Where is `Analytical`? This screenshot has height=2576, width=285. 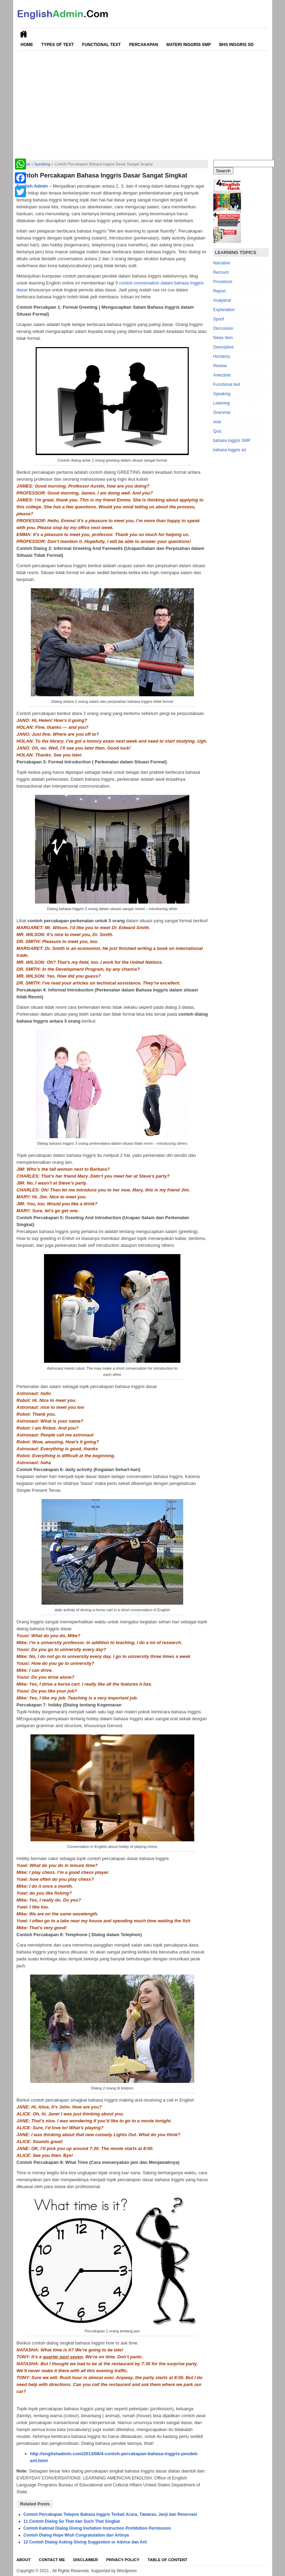
Analytical is located at coordinates (222, 300).